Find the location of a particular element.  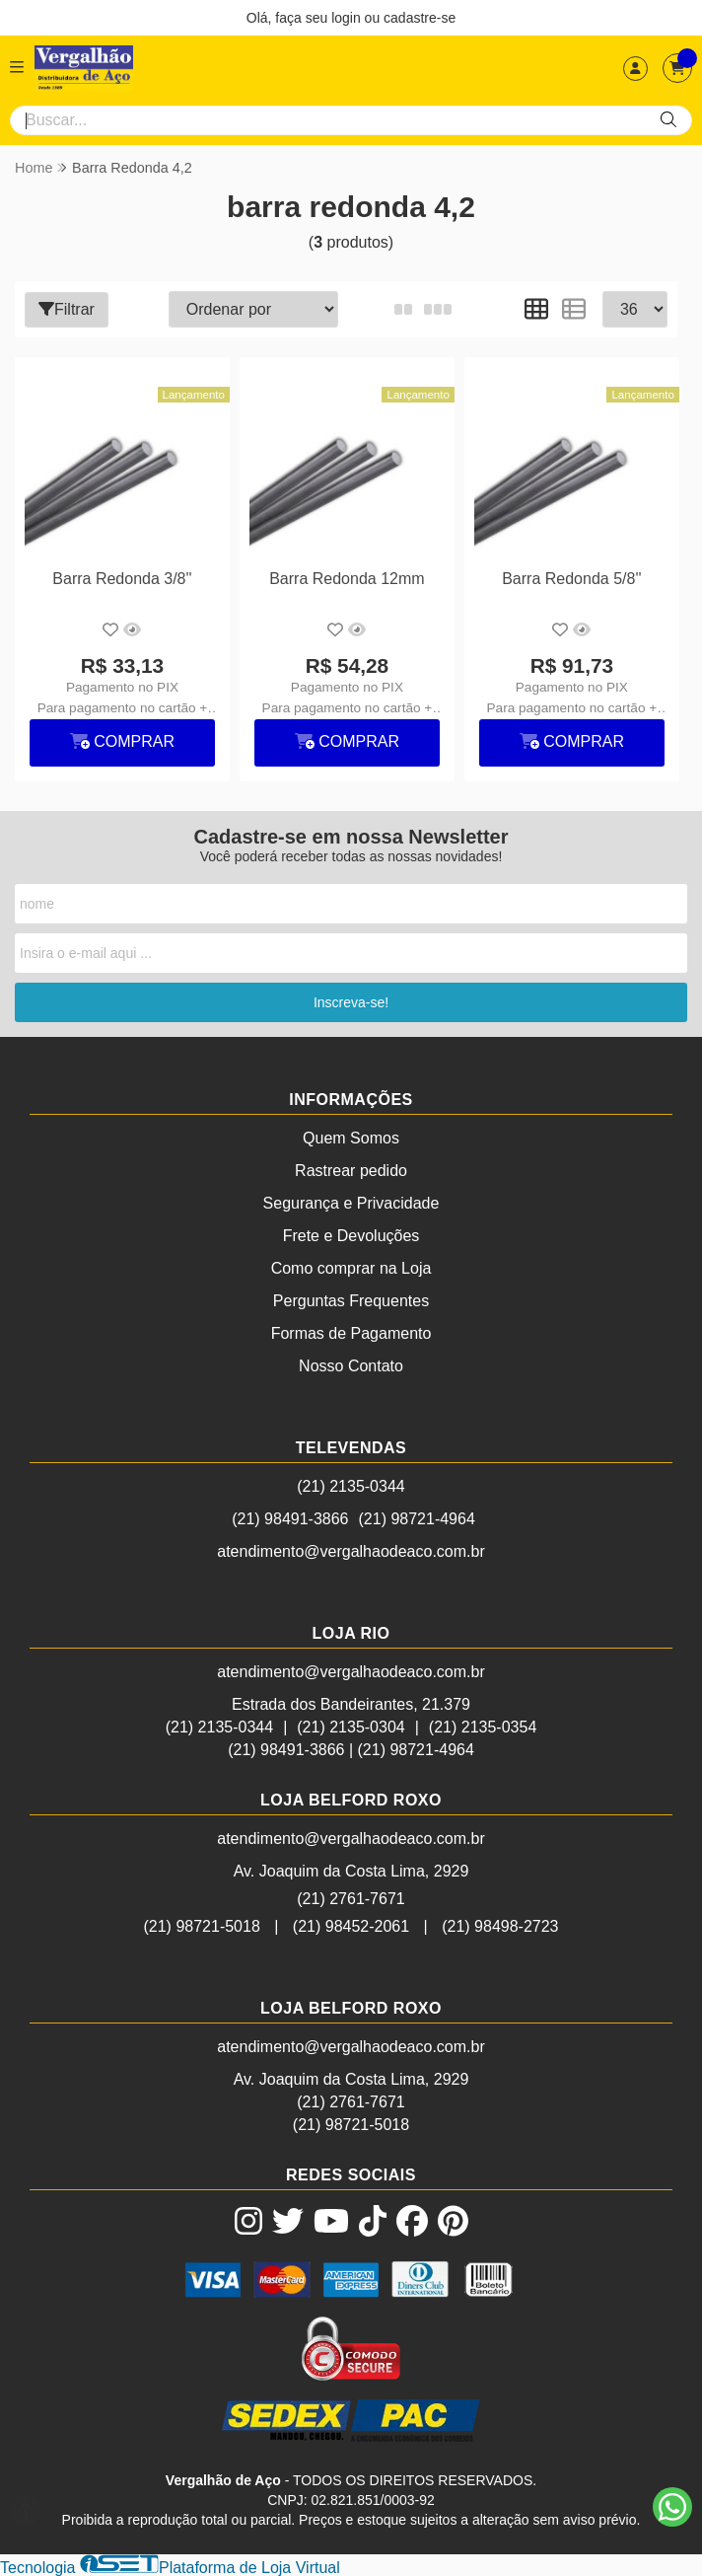

Perguntas Frequentes is located at coordinates (351, 1299).